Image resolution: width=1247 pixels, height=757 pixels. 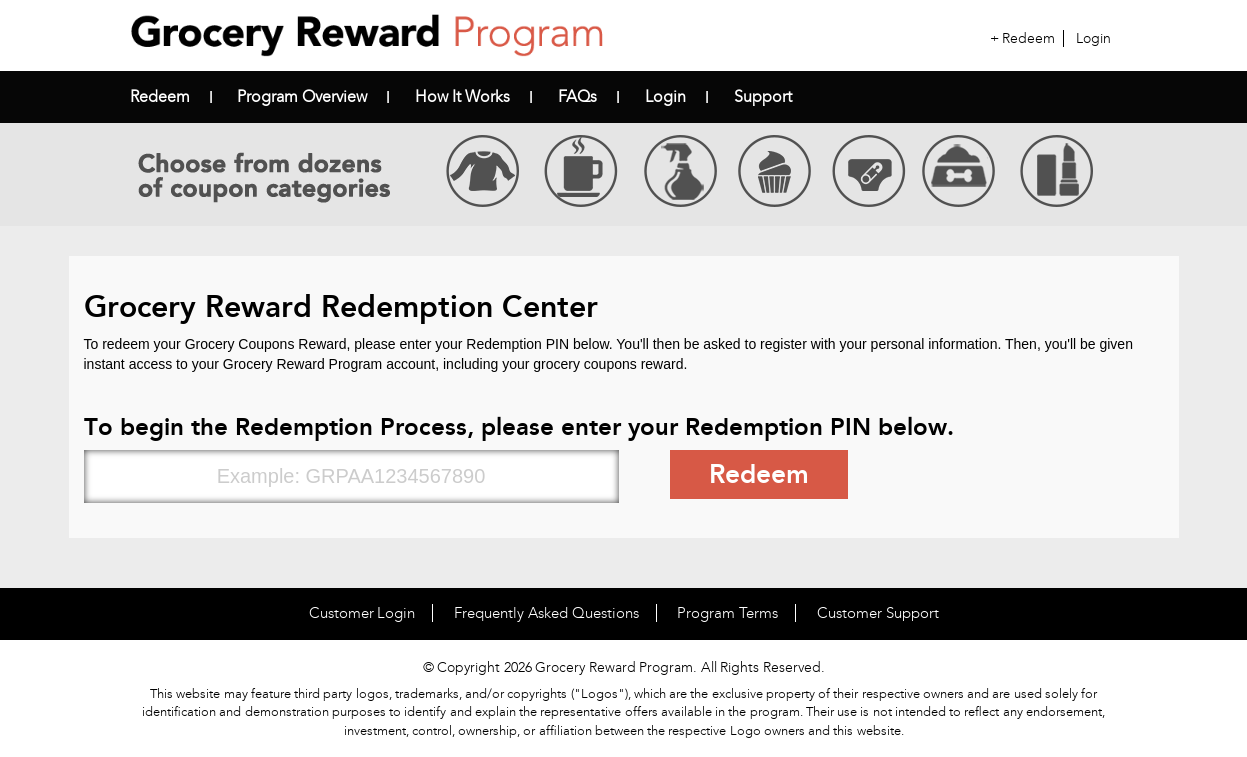 What do you see at coordinates (362, 613) in the screenshot?
I see `Customer Login` at bounding box center [362, 613].